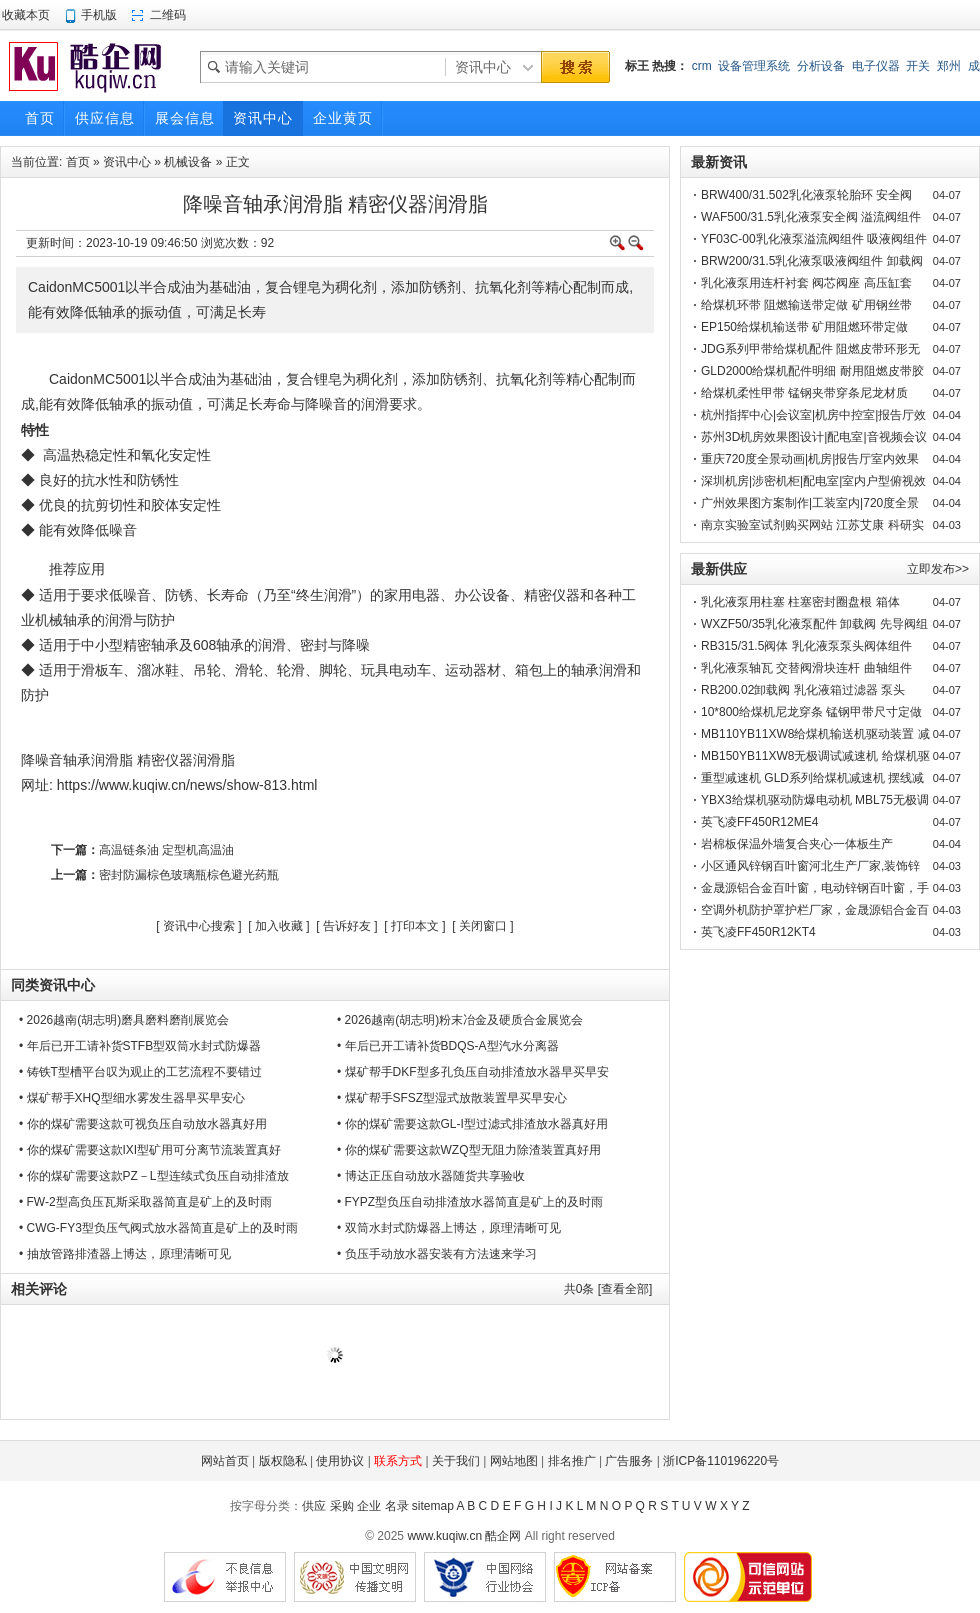 This screenshot has width=980, height=1613. What do you see at coordinates (127, 162) in the screenshot?
I see `资讯中心` at bounding box center [127, 162].